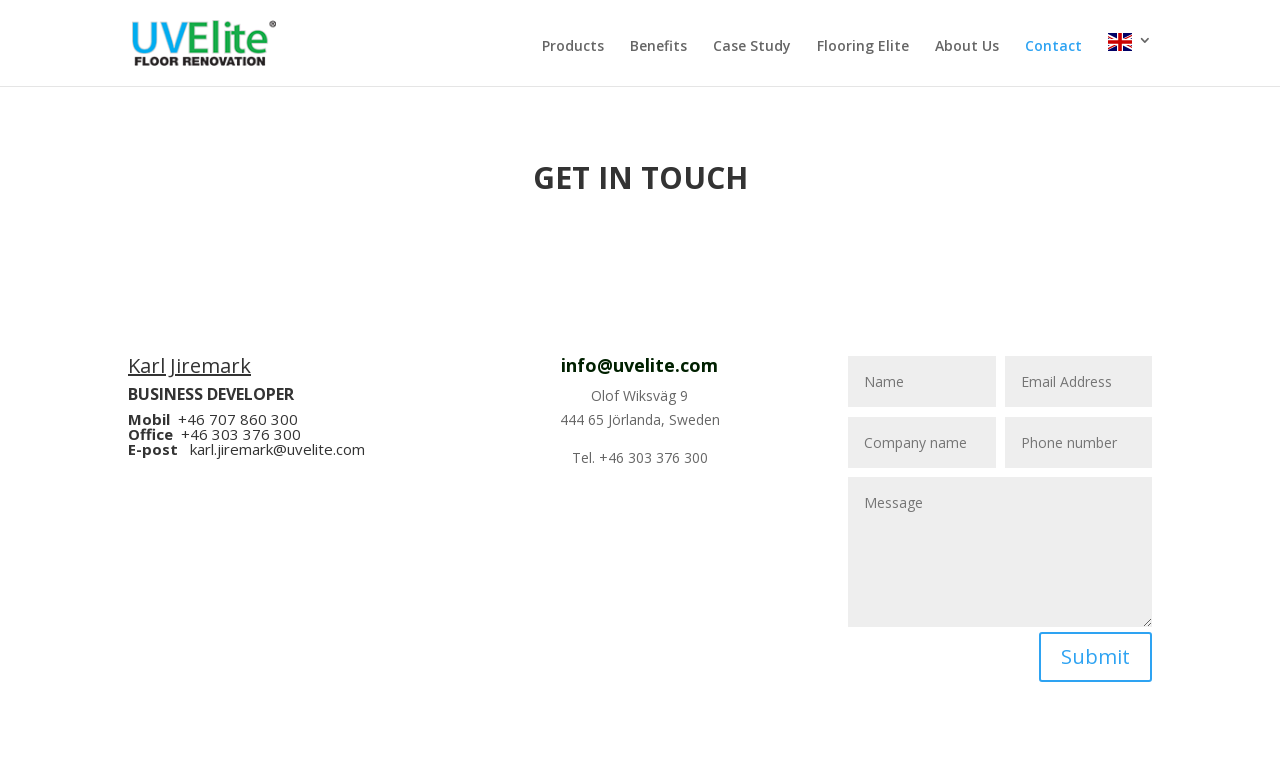 This screenshot has height=779, width=1280. Describe the element at coordinates (752, 47) in the screenshot. I see `Case Study` at that location.